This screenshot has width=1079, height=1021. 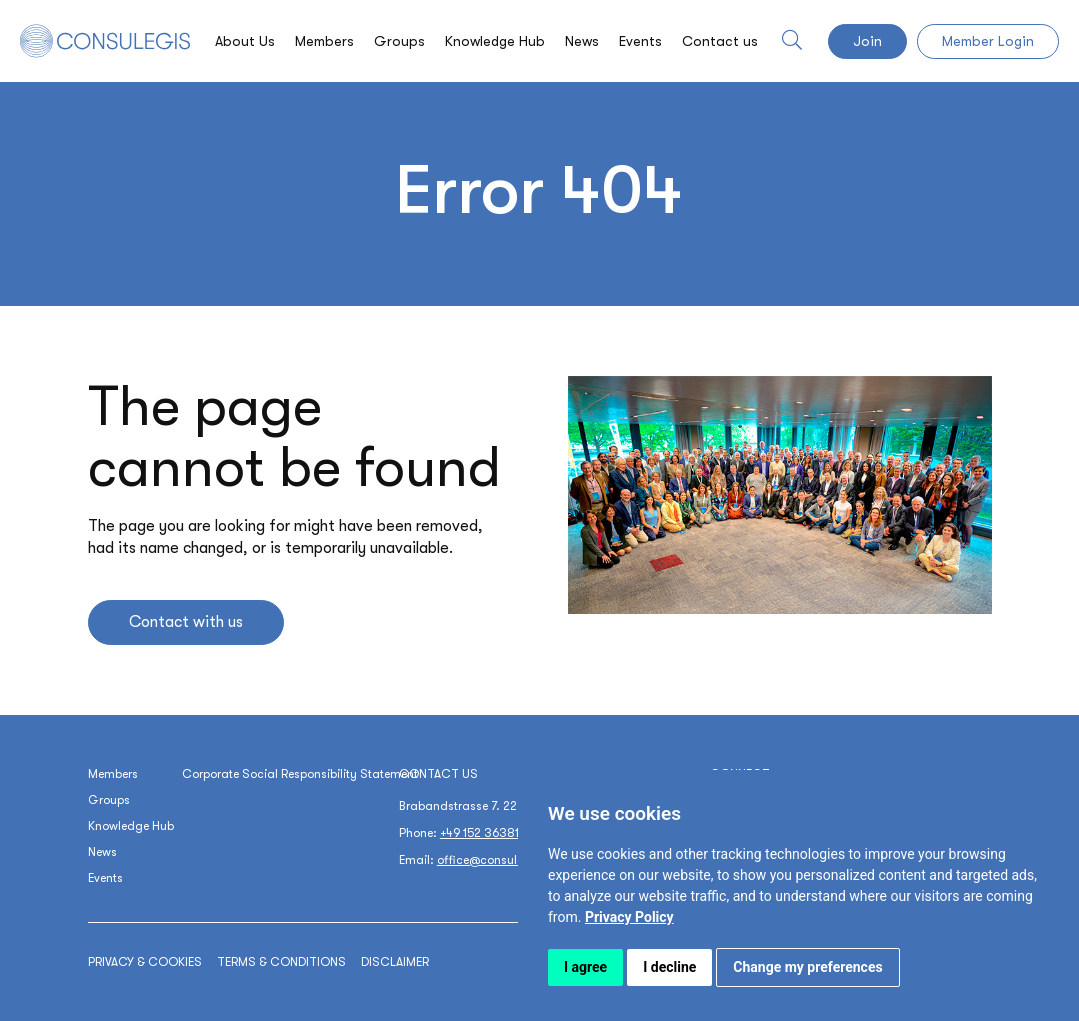 I want to click on I decline [button], so click(x=669, y=967).